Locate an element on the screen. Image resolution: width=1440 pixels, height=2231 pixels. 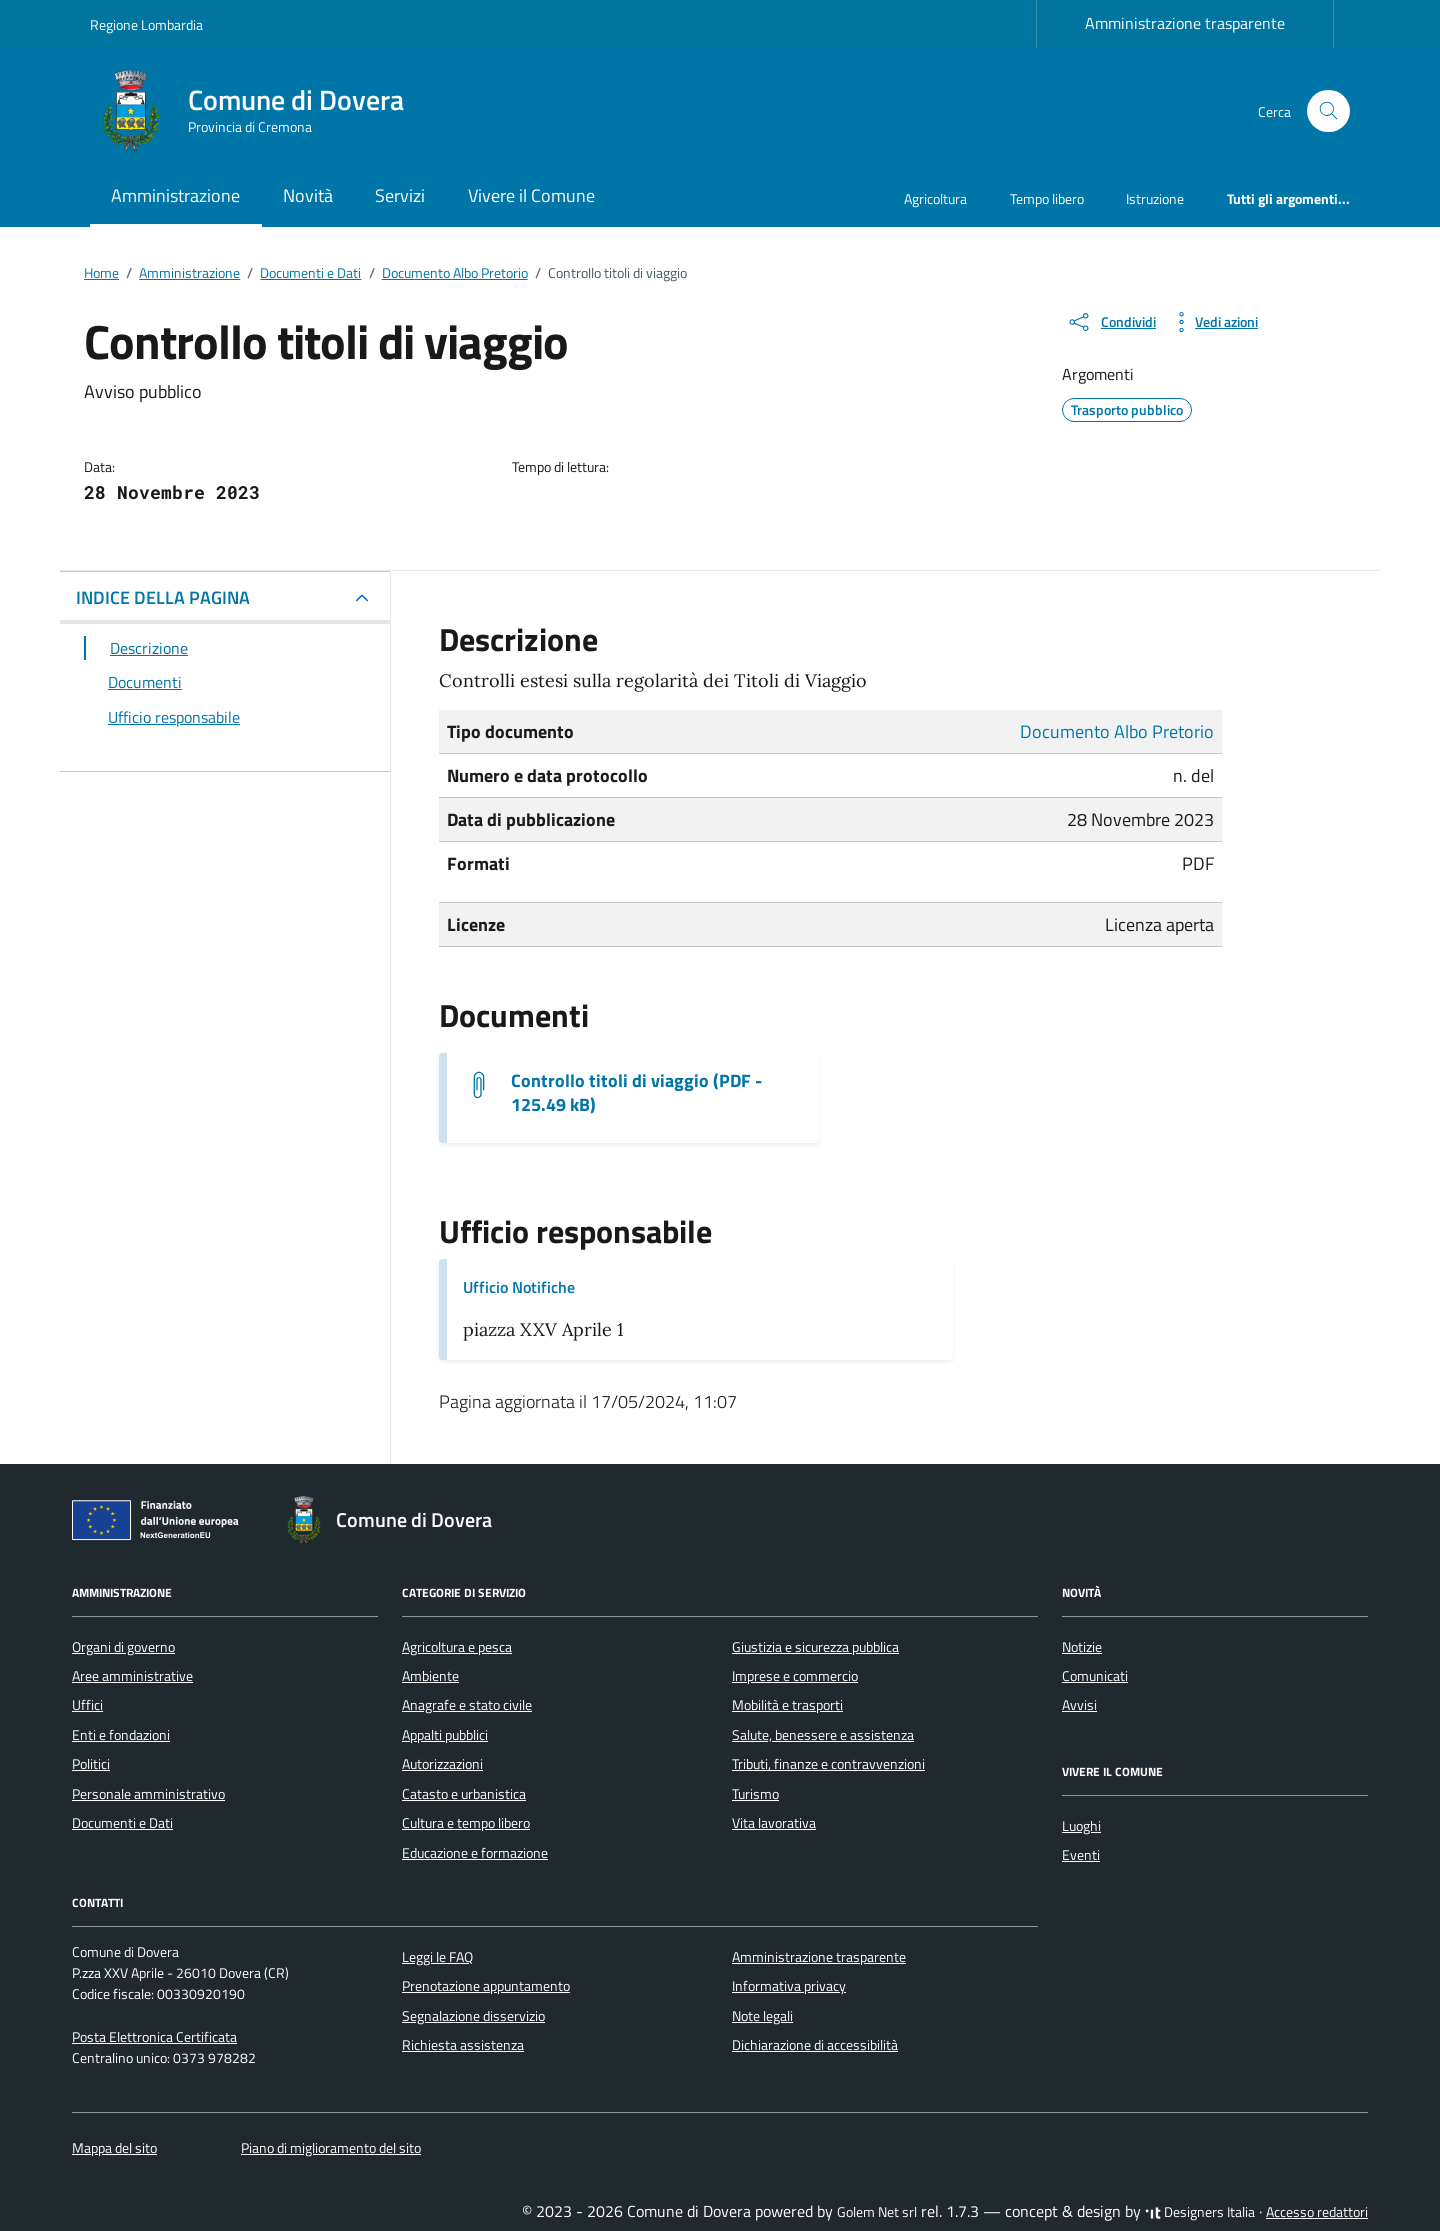
Posta Elettronica Certificata is located at coordinates (154, 2037).